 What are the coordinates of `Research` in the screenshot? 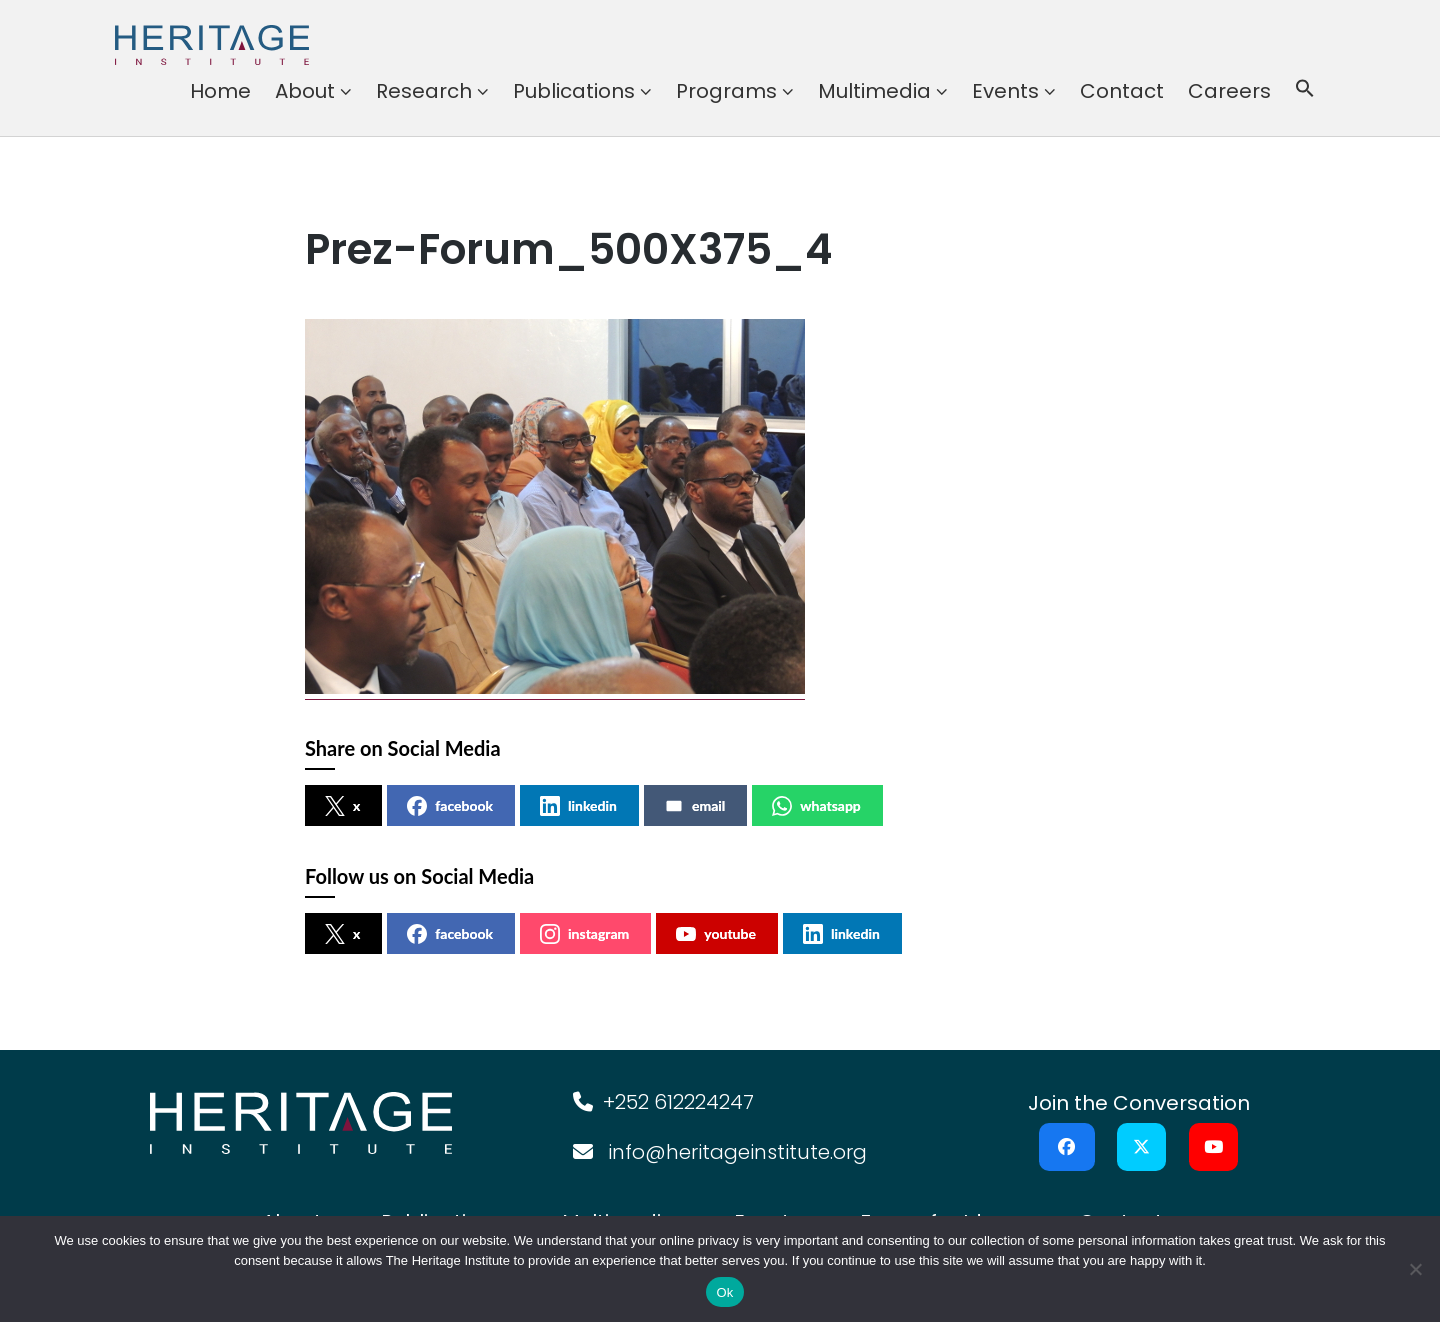 It's located at (424, 91).